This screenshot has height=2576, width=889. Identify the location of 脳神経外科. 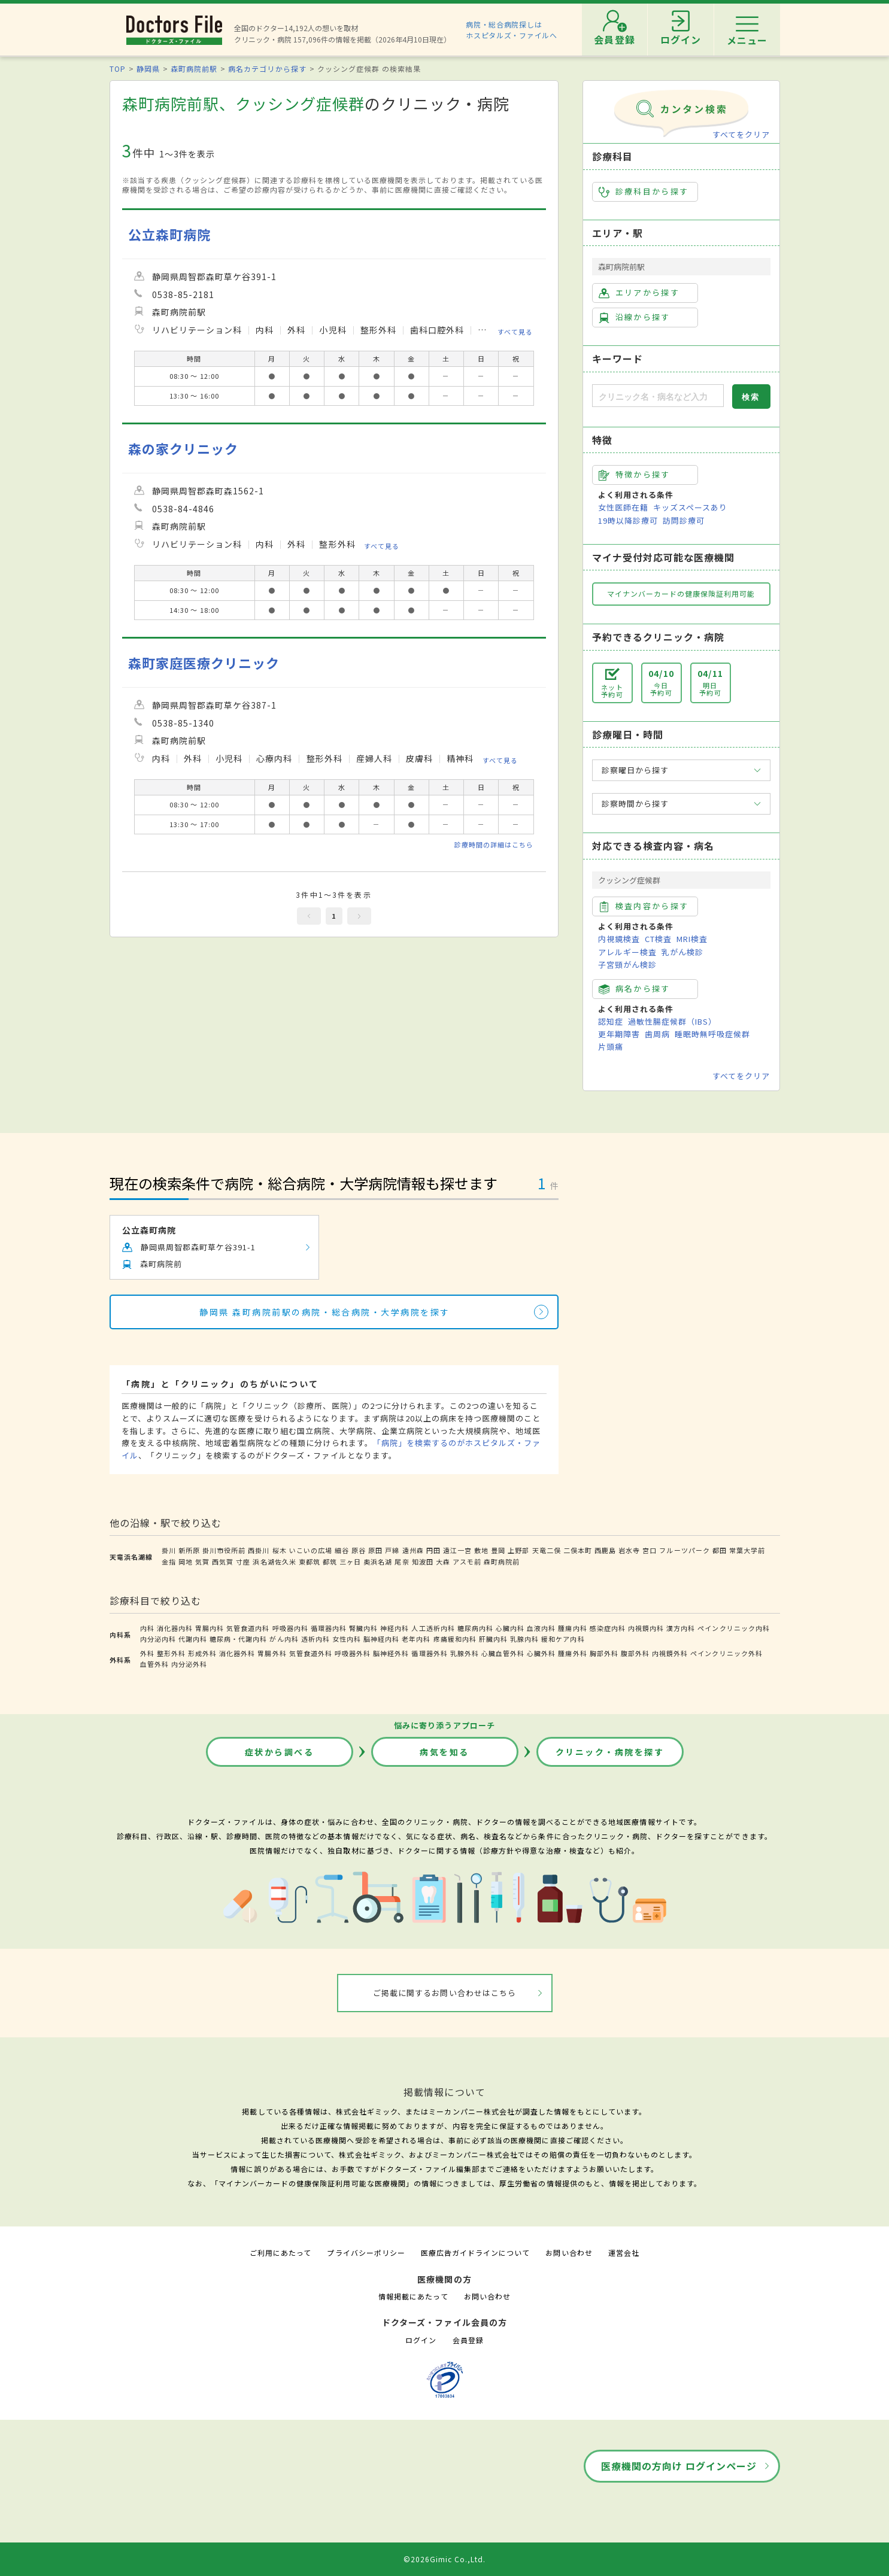
(391, 1653).